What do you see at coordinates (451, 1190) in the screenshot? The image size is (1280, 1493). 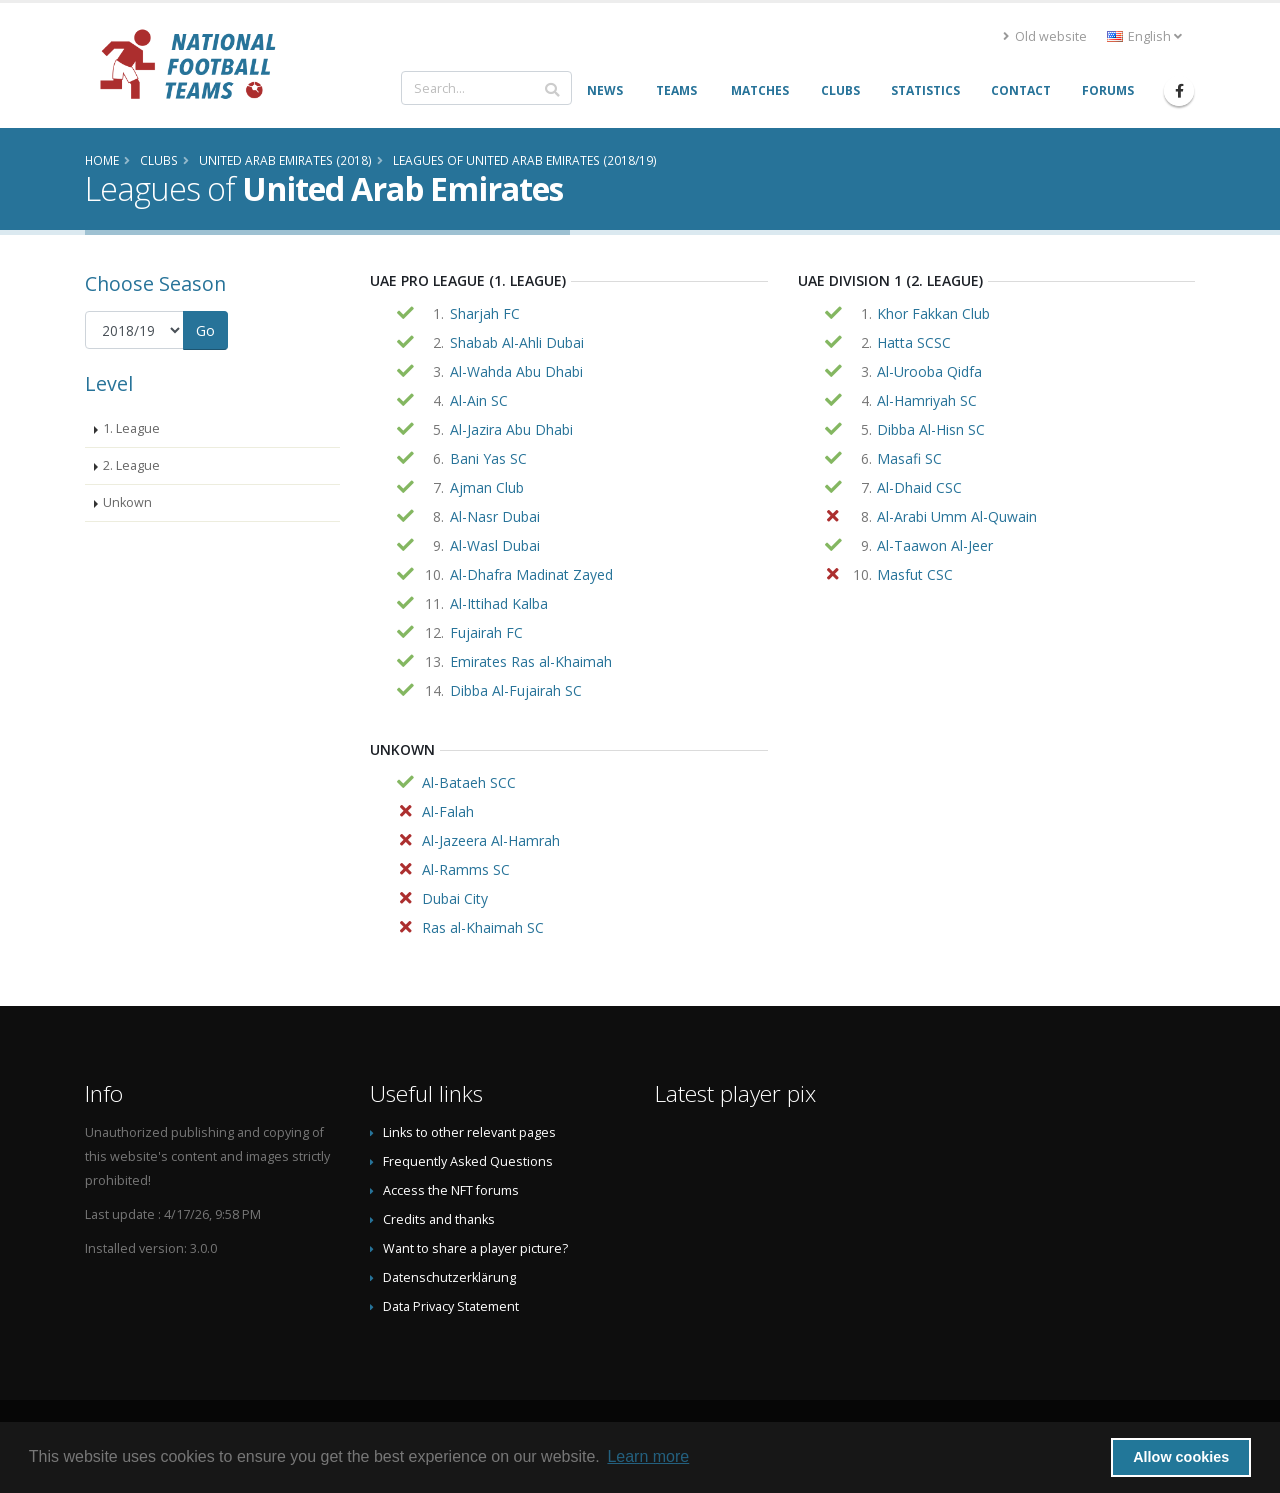 I see `Access the NFT forums` at bounding box center [451, 1190].